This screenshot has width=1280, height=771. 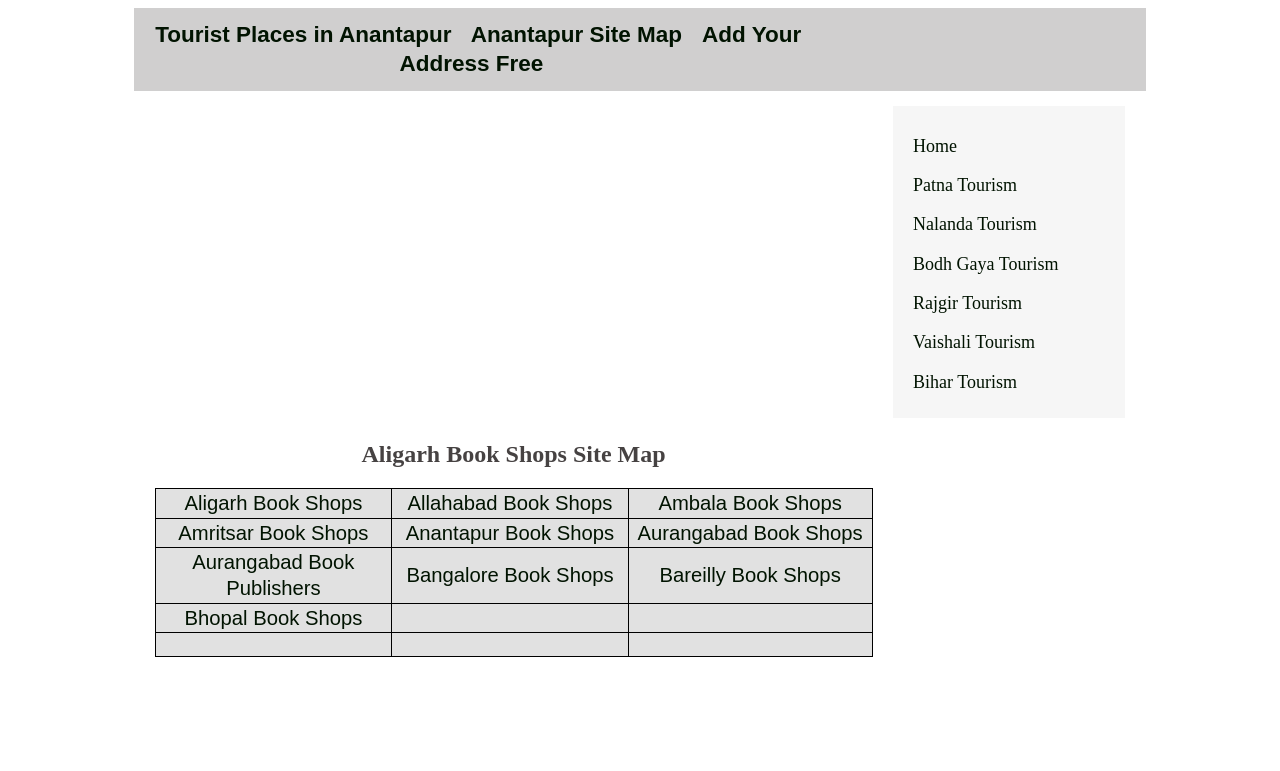 What do you see at coordinates (967, 303) in the screenshot?
I see `Rajgir Tourism` at bounding box center [967, 303].